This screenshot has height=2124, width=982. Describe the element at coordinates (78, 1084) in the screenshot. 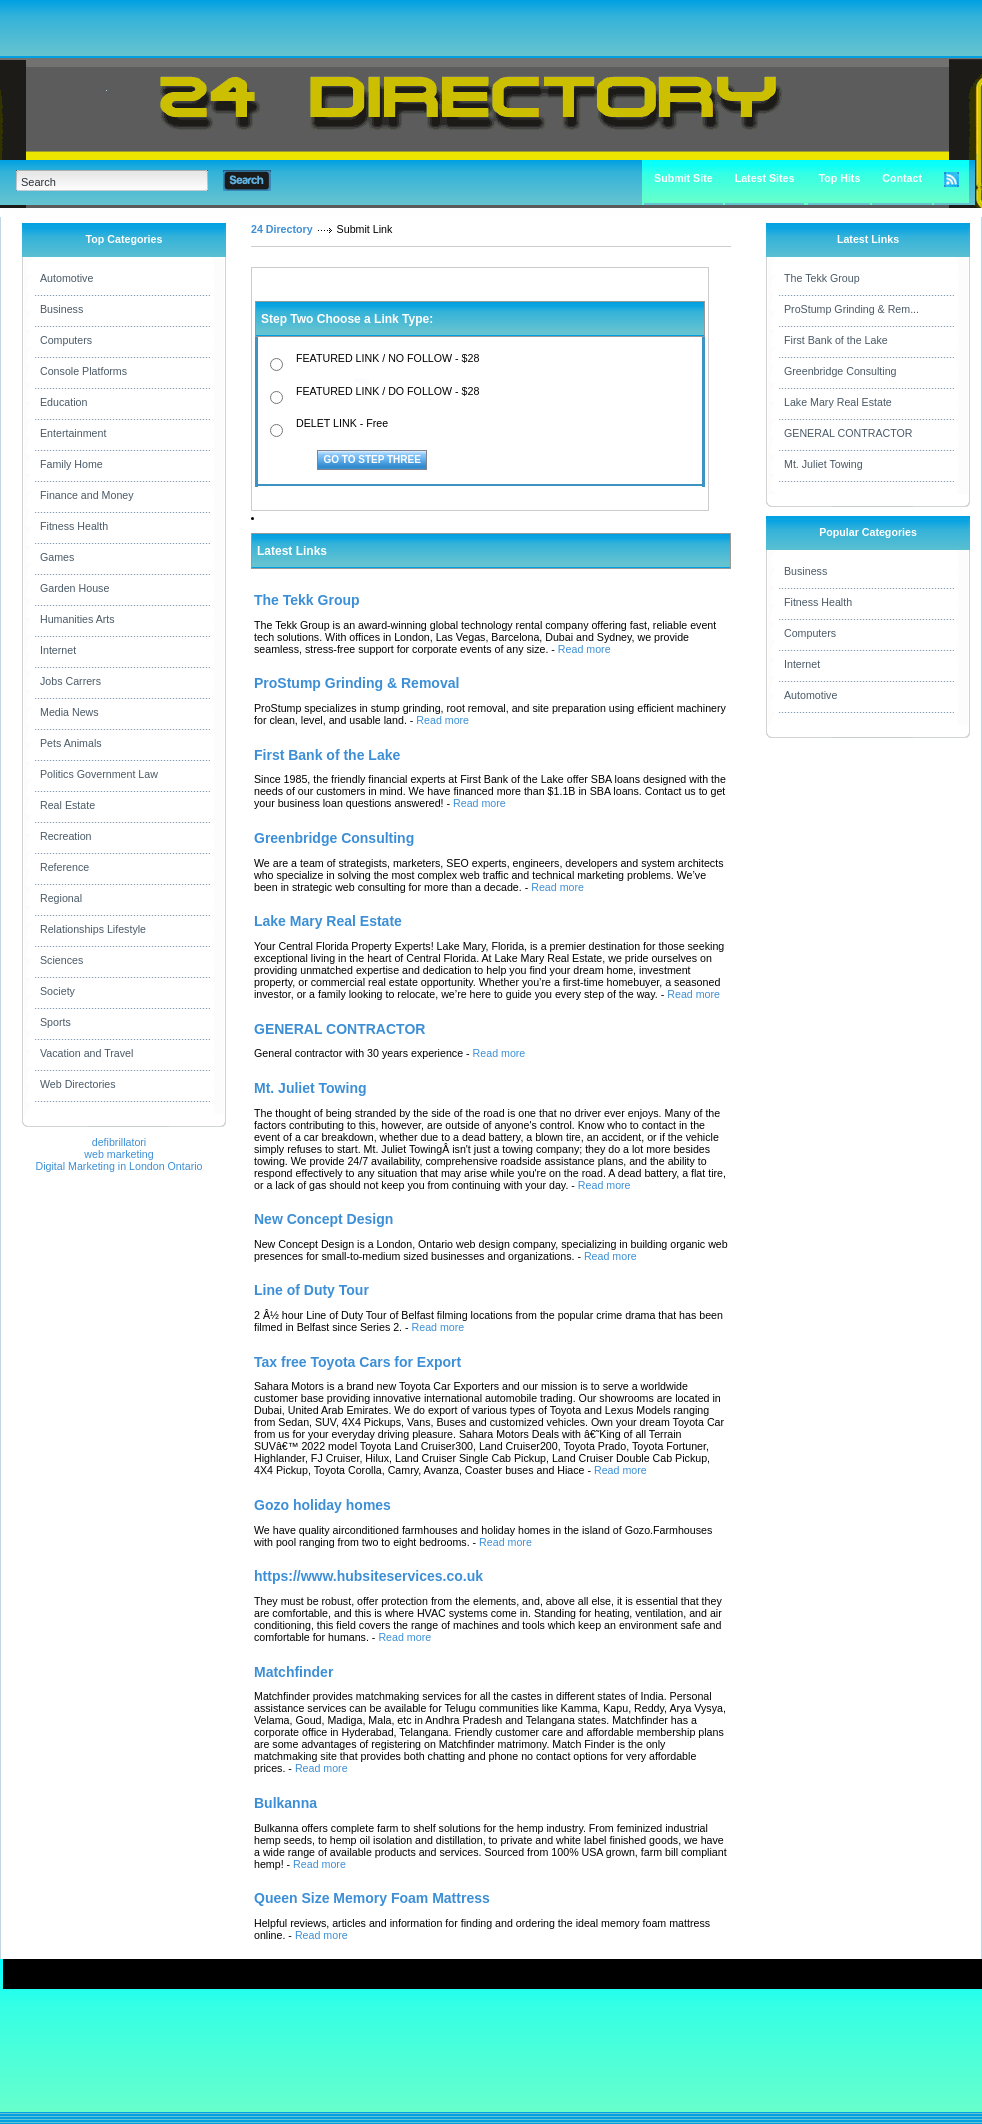

I see `Web Directories` at that location.